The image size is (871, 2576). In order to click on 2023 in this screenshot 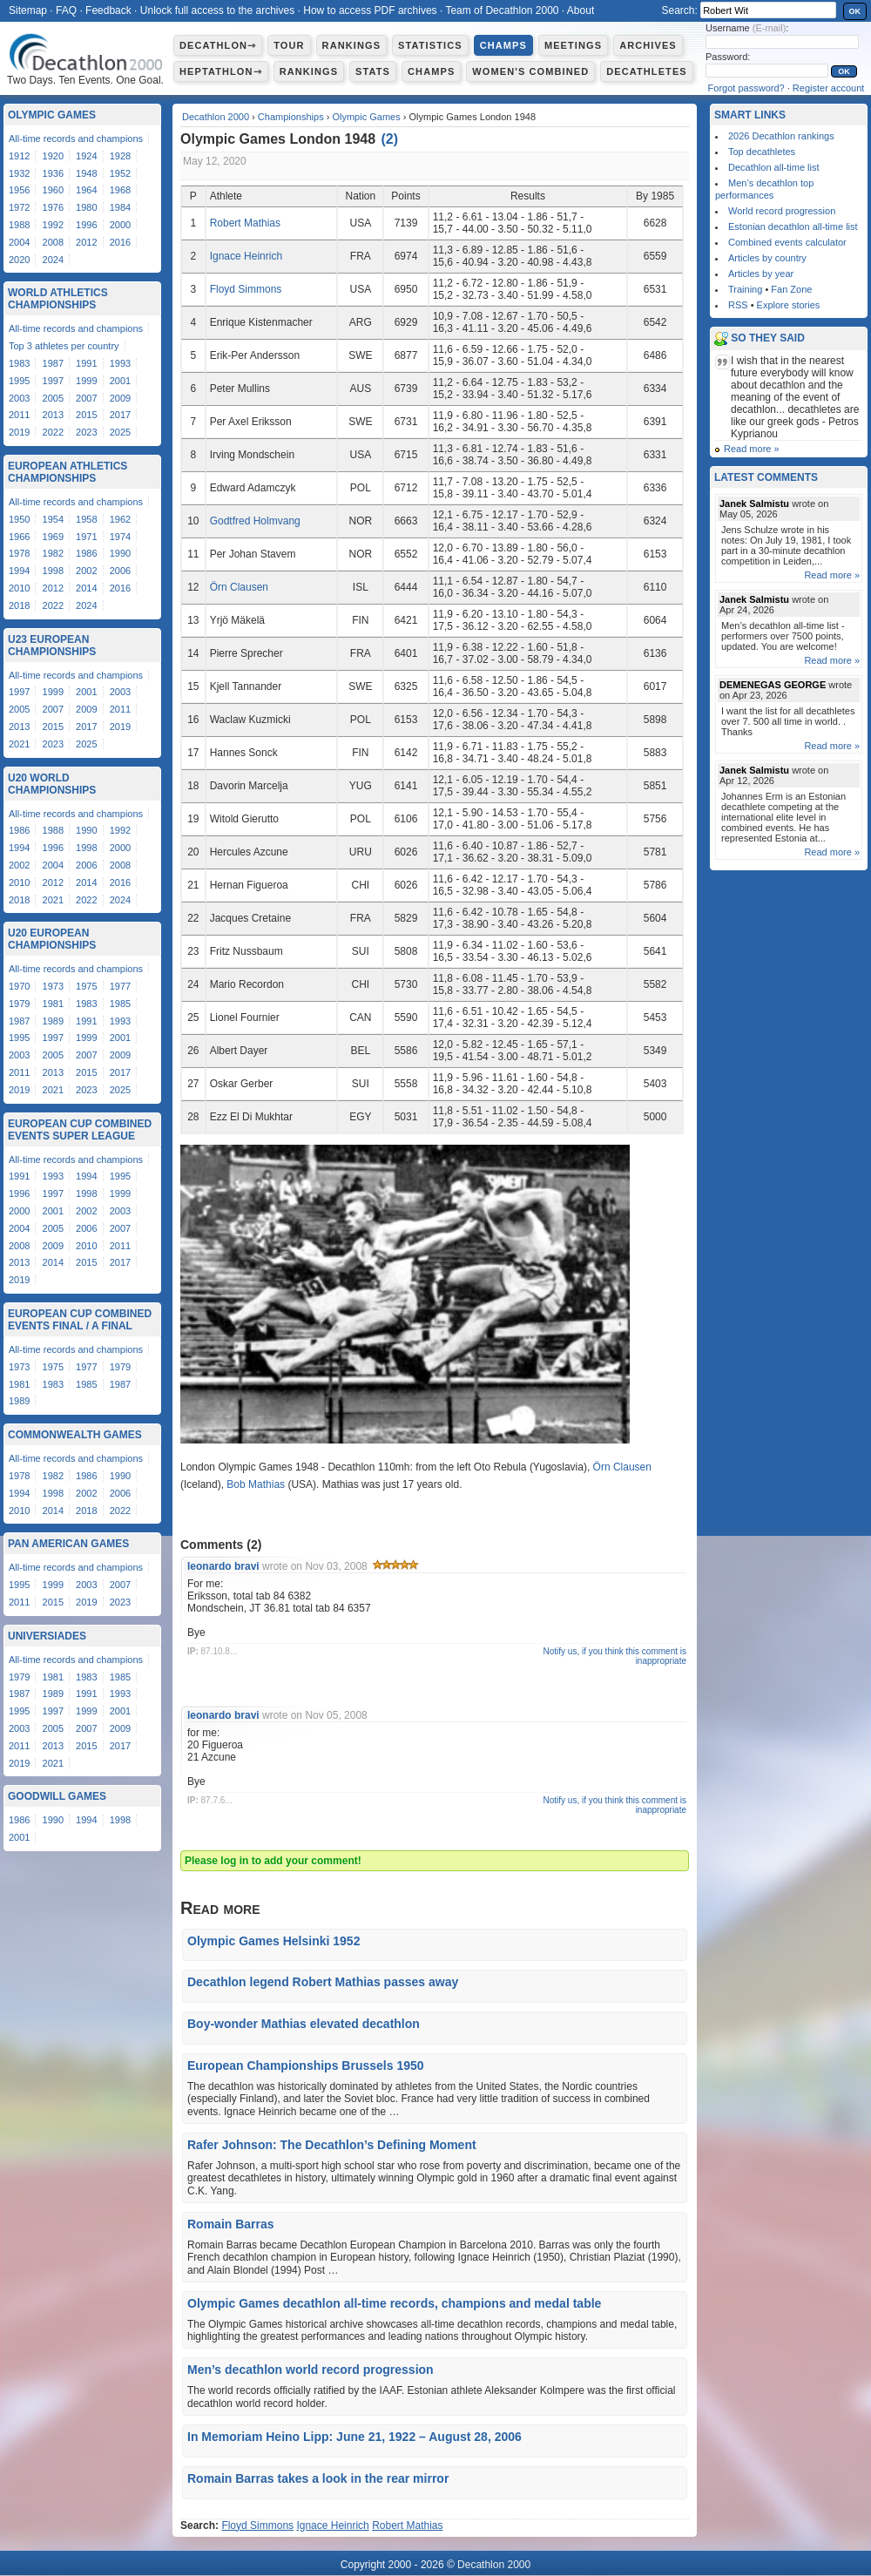, I will do `click(86, 432)`.